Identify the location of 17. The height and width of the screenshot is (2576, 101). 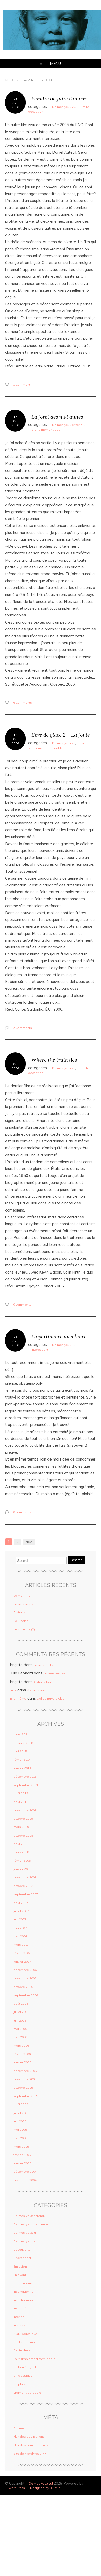
(15, 417).